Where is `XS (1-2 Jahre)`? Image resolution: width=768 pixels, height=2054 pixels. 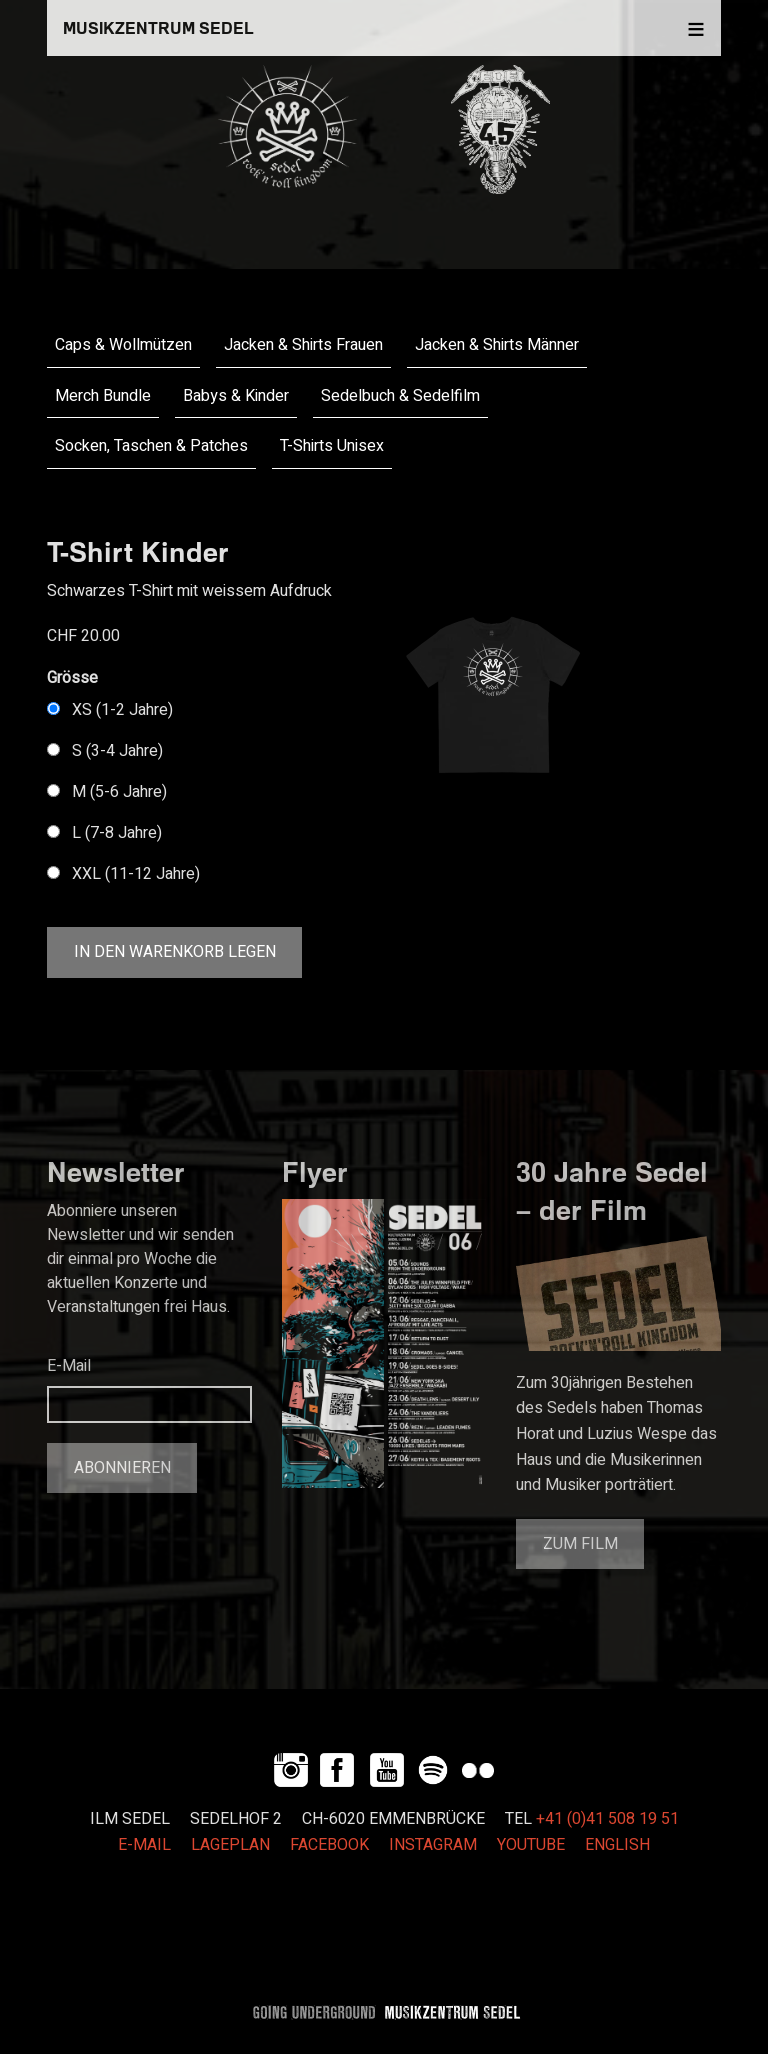 XS (1-2 Jahre) is located at coordinates (122, 710).